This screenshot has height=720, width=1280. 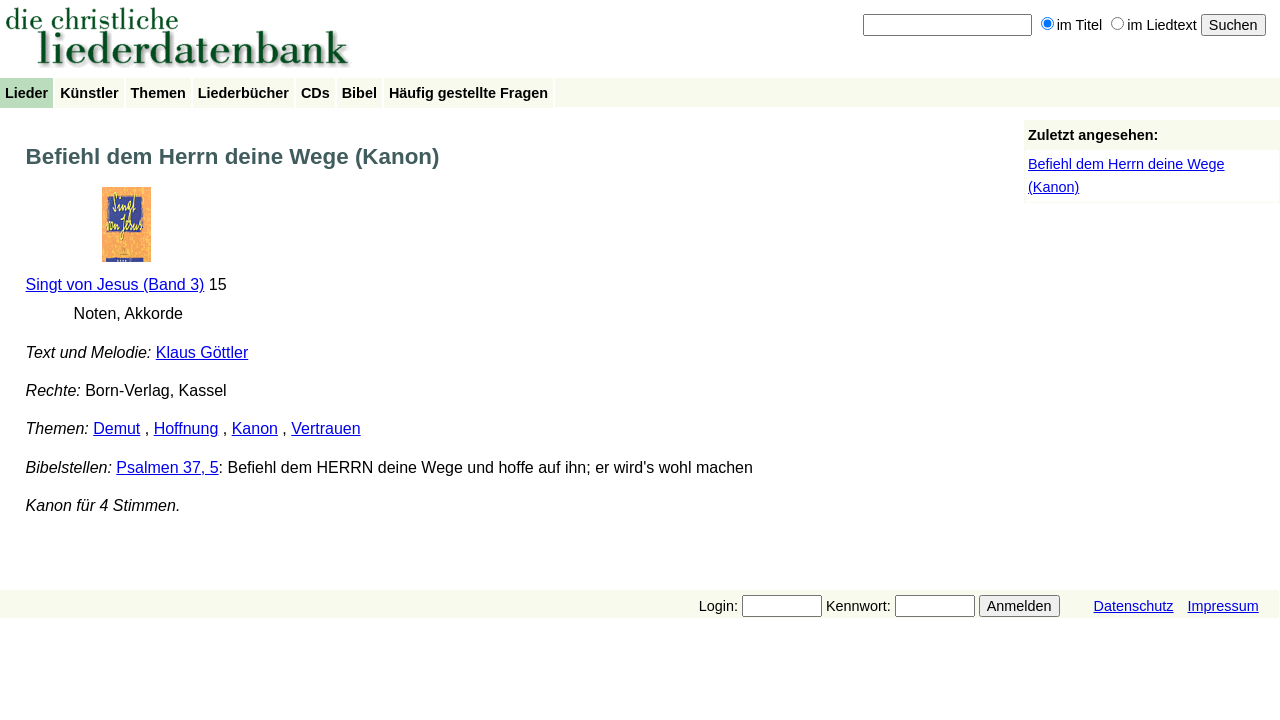 I want to click on im Liedtext, so click(x=1154, y=25).